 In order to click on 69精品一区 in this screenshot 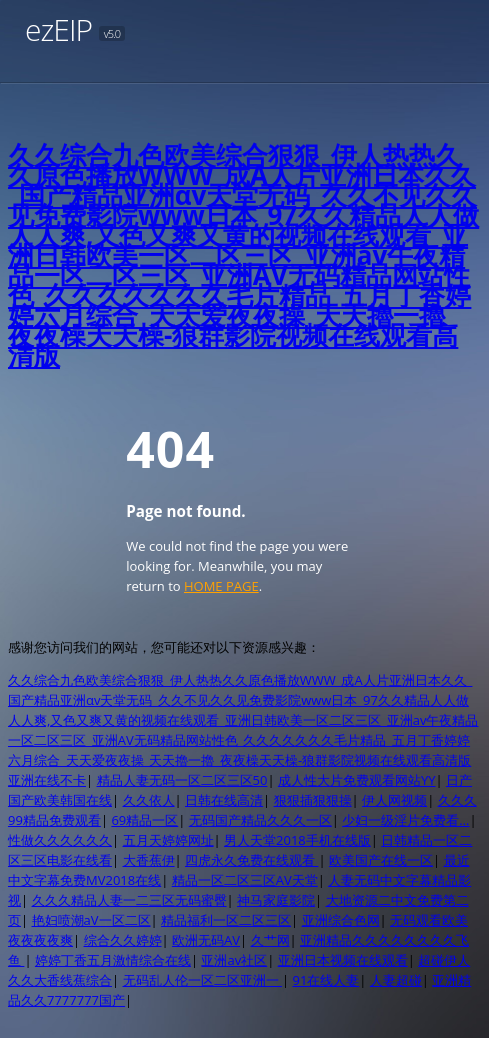, I will do `click(144, 820)`.